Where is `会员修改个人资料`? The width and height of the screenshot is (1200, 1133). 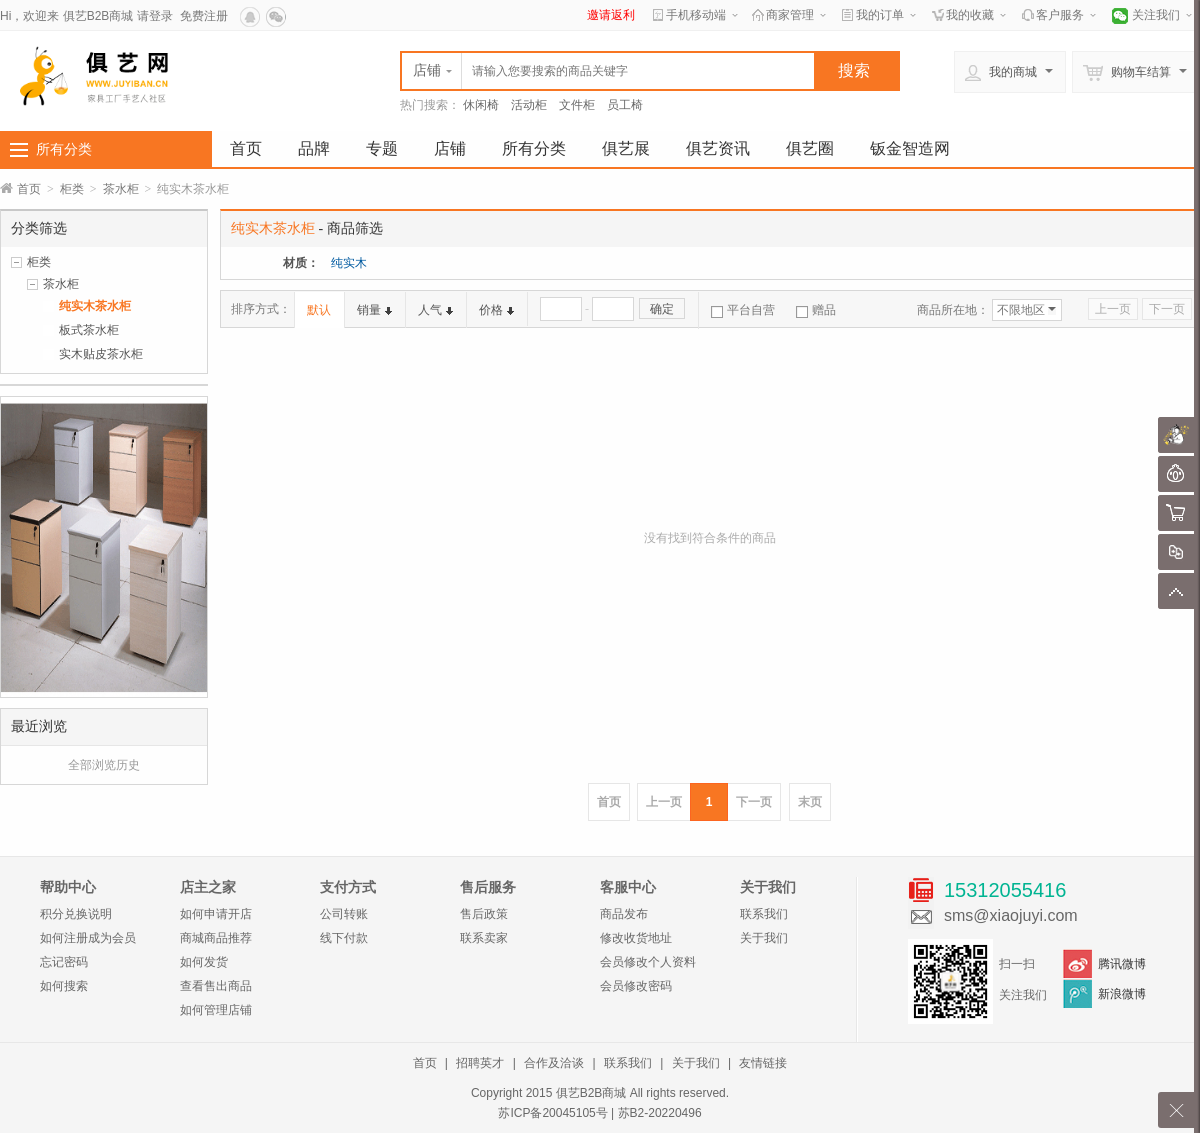
会员修改个人资料 is located at coordinates (648, 962).